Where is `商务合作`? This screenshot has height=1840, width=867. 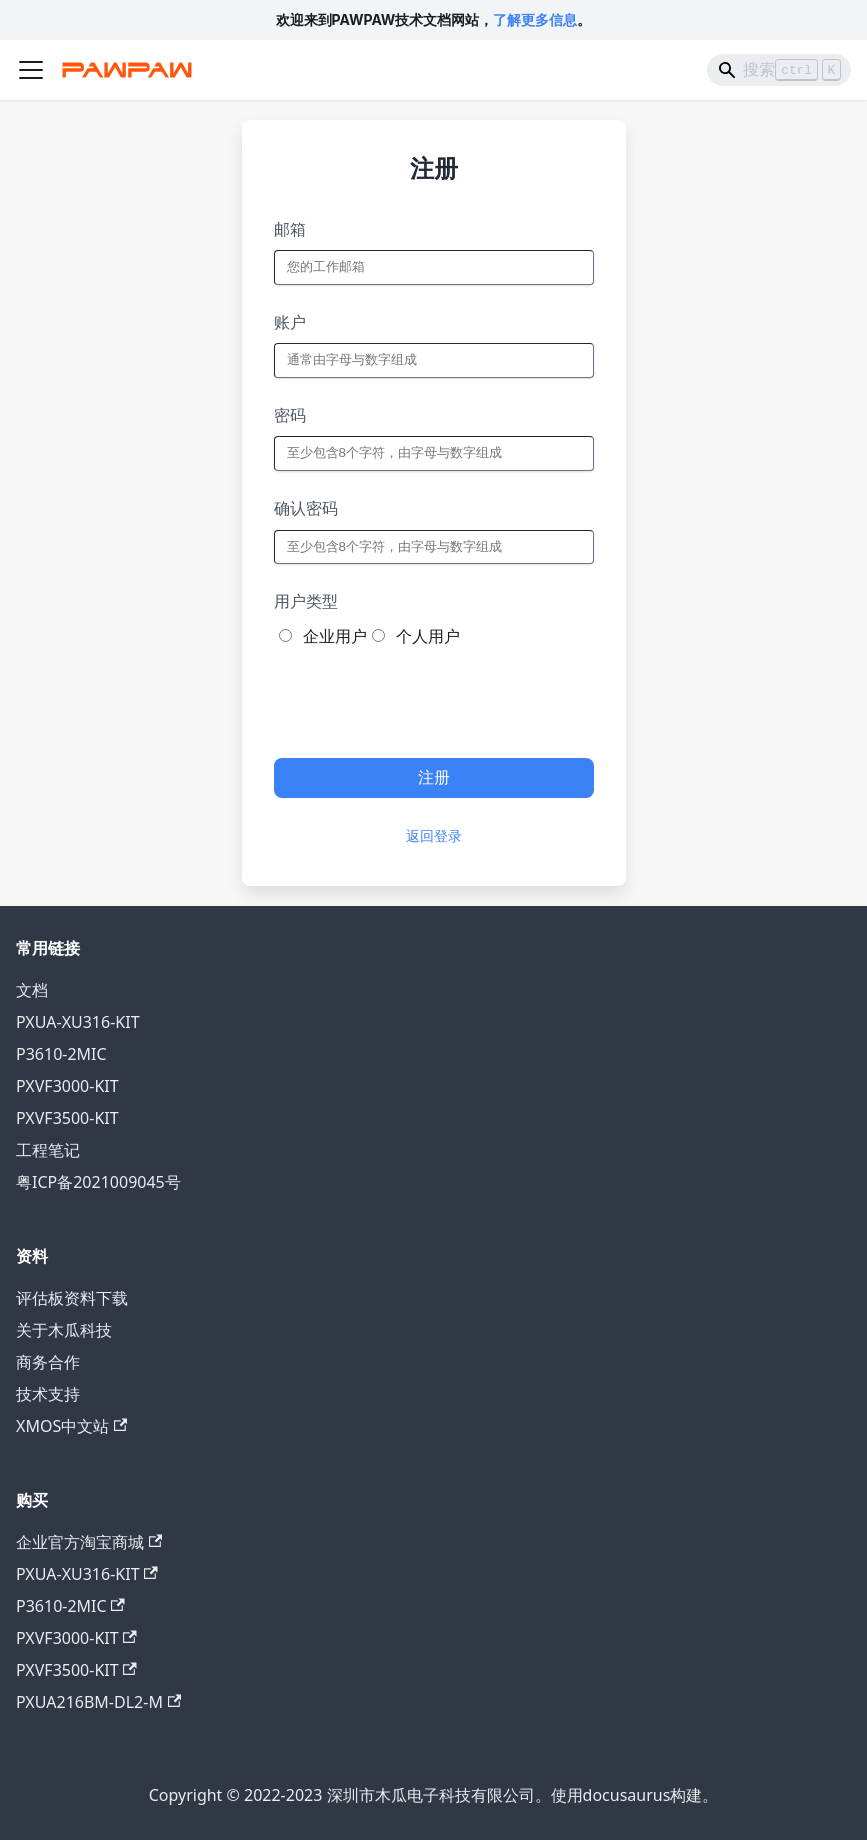 商务合作 is located at coordinates (48, 1362).